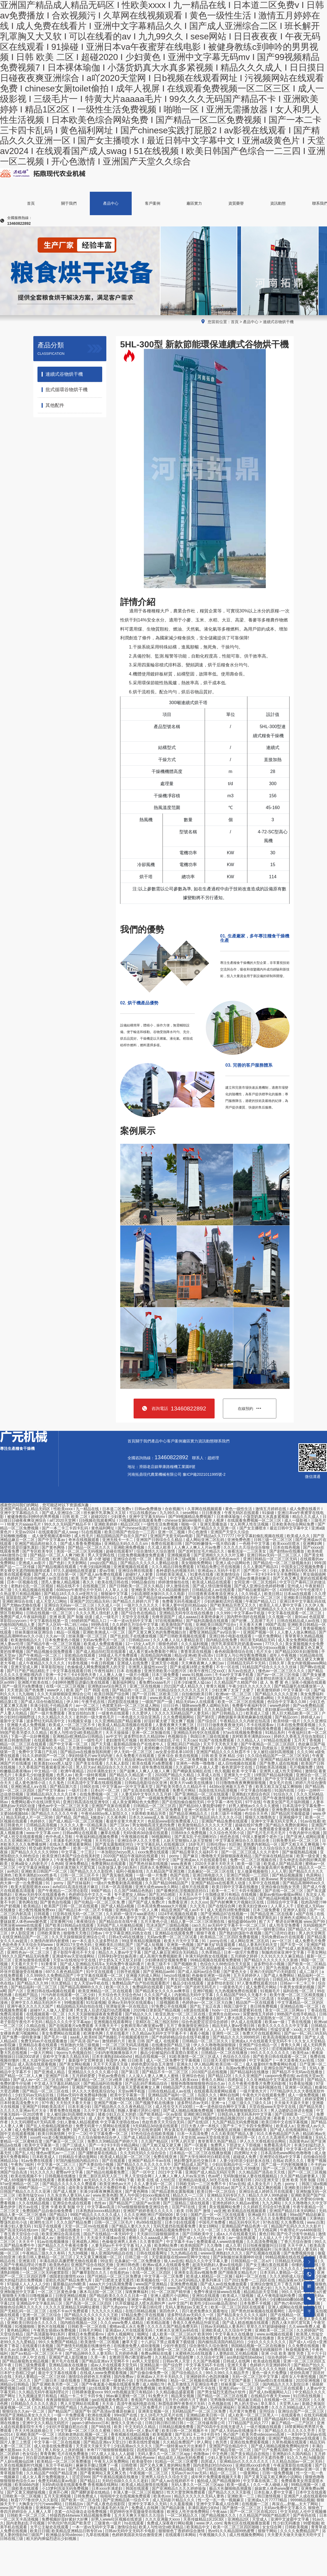 The height and width of the screenshot is (2576, 327). What do you see at coordinates (292, 1944) in the screenshot?
I see `国产天堂一区` at bounding box center [292, 1944].